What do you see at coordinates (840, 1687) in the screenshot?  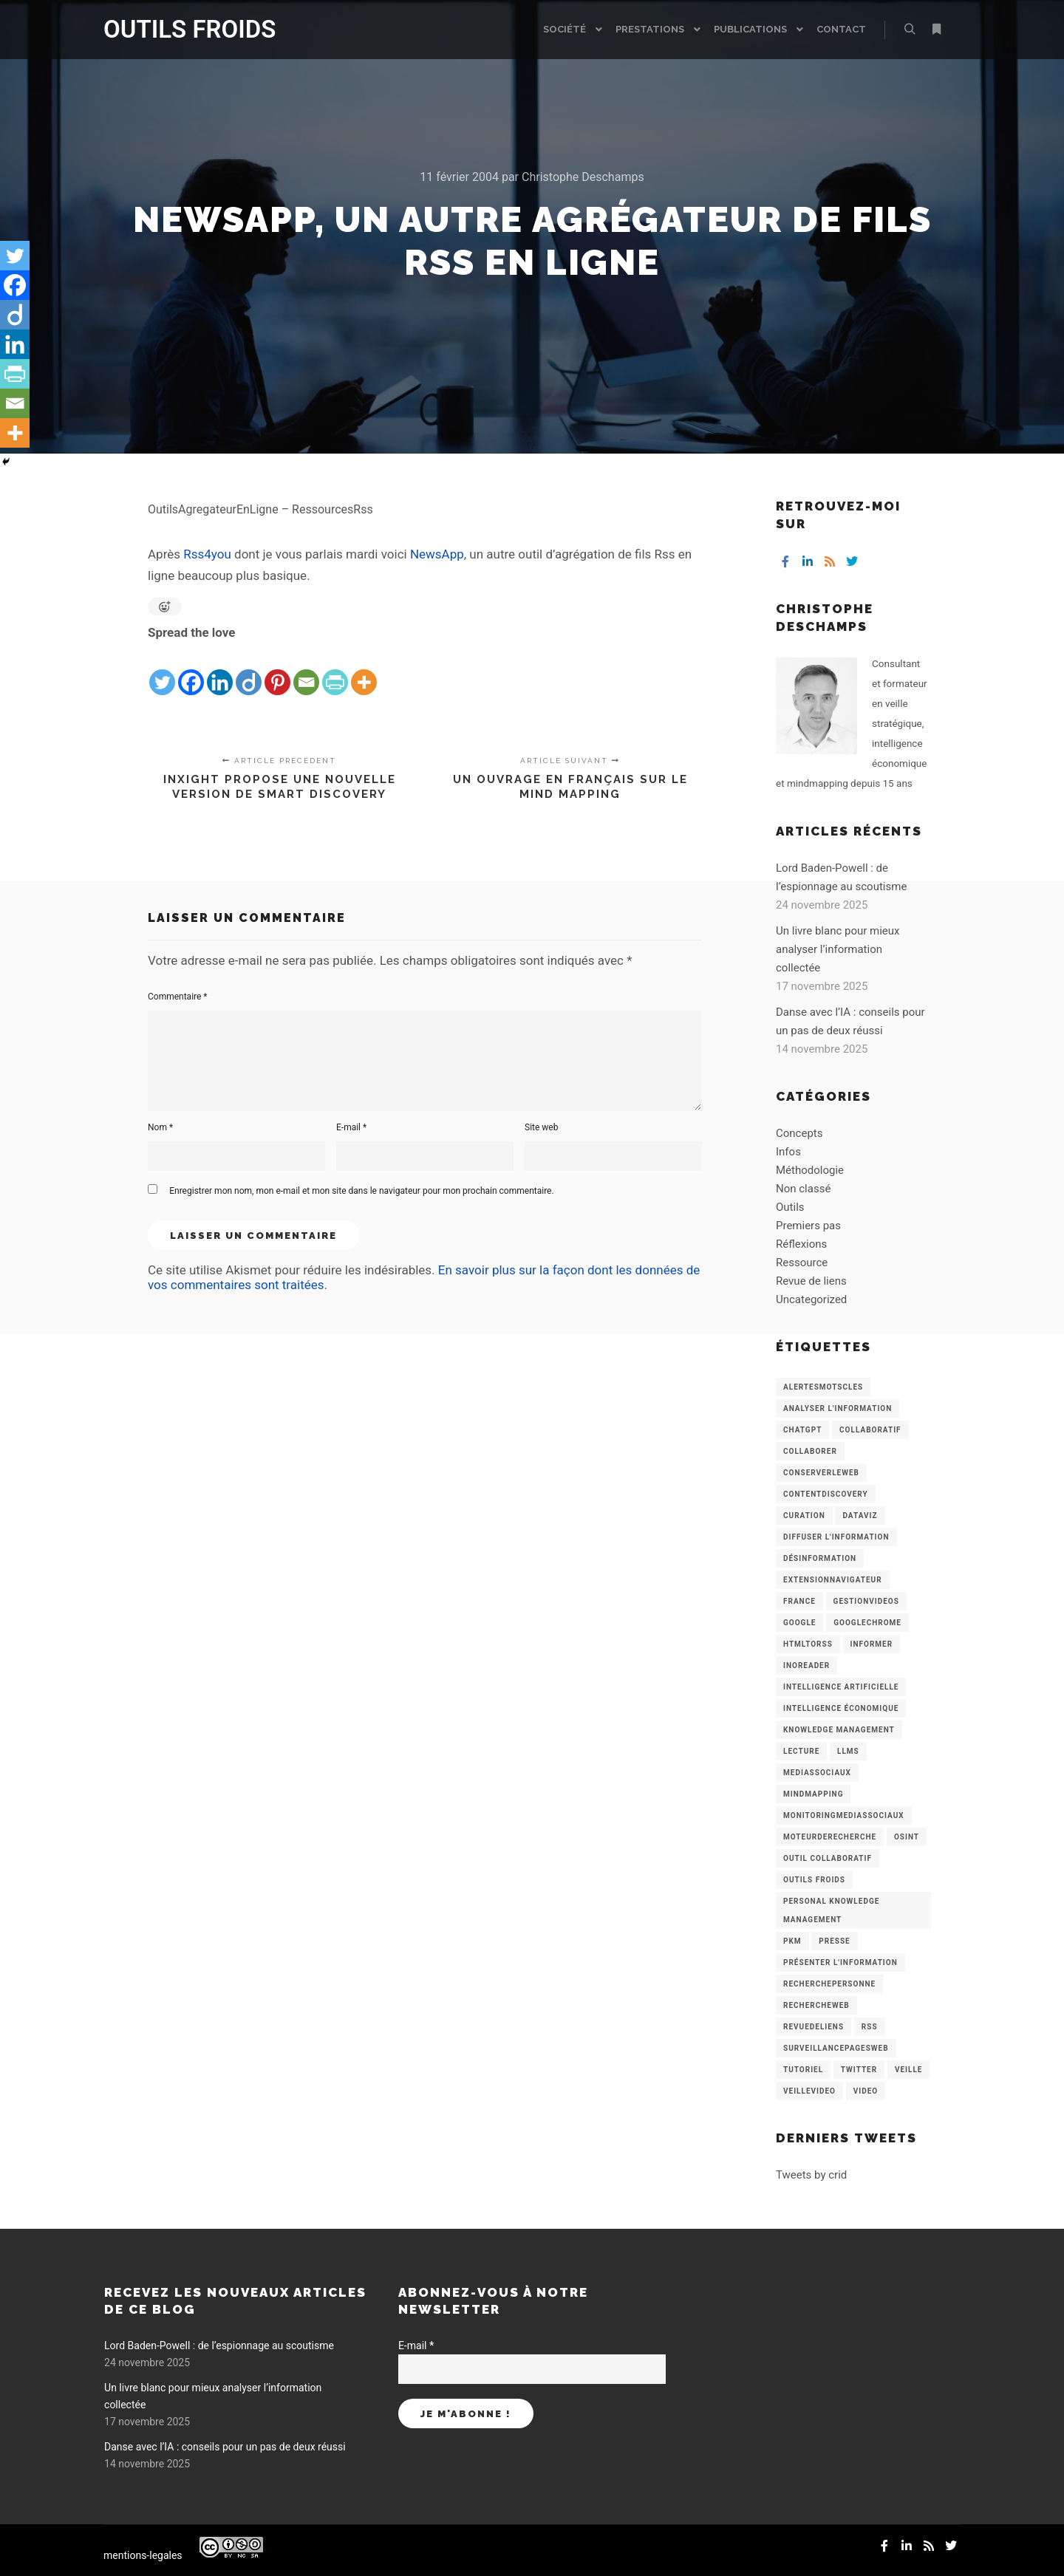 I see `Intelligence artificielle [Intelligence artificielle (15 éléments)]` at bounding box center [840, 1687].